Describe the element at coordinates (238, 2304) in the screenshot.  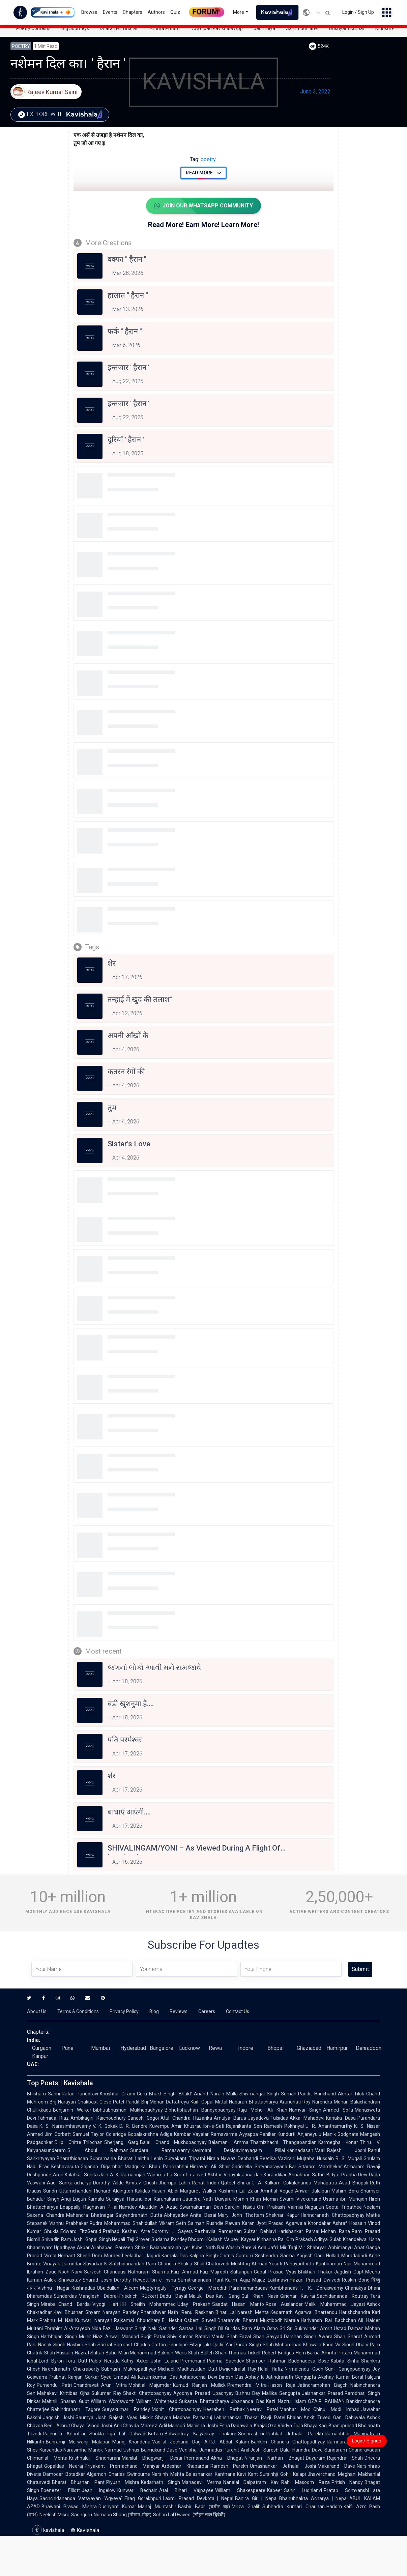
I see `Saadat Hasan Manto` at that location.